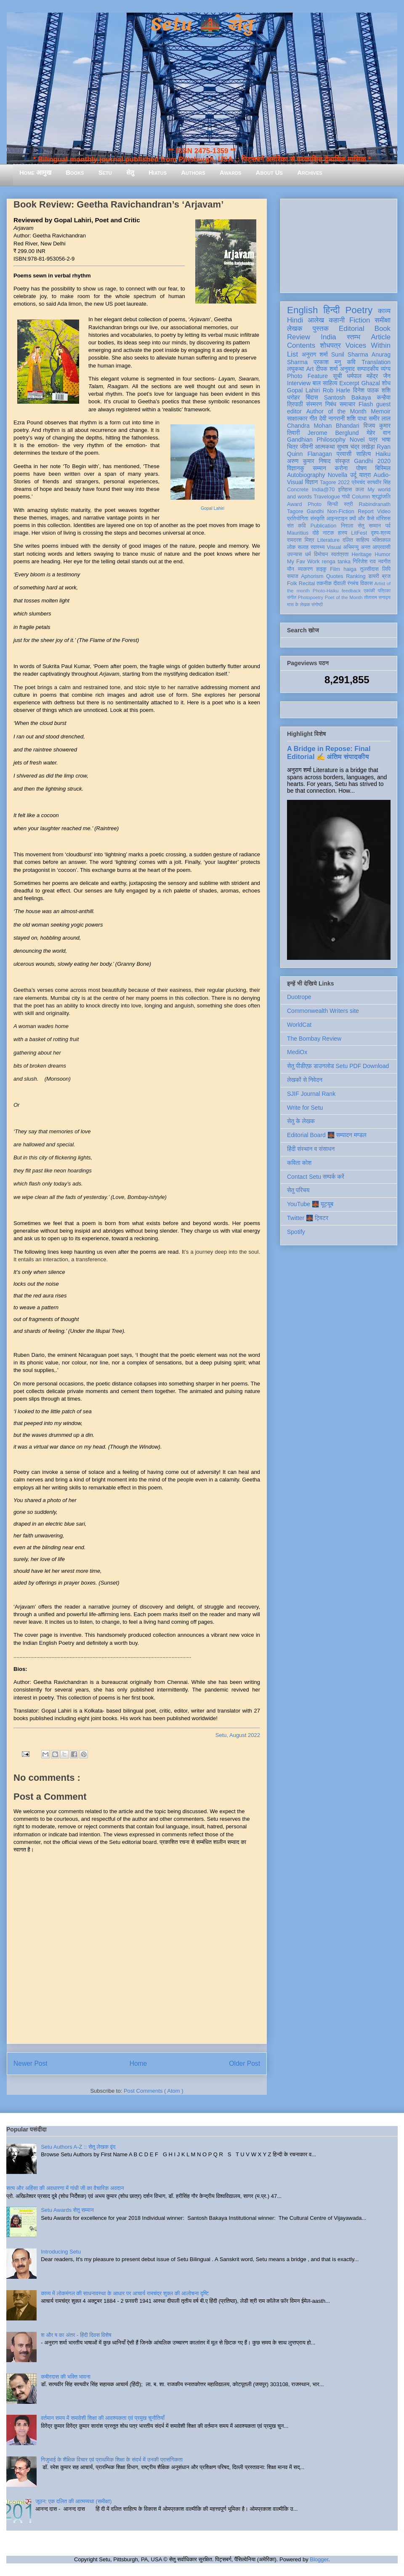 The image size is (404, 2576). What do you see at coordinates (383, 329) in the screenshot?
I see `Book` at bounding box center [383, 329].